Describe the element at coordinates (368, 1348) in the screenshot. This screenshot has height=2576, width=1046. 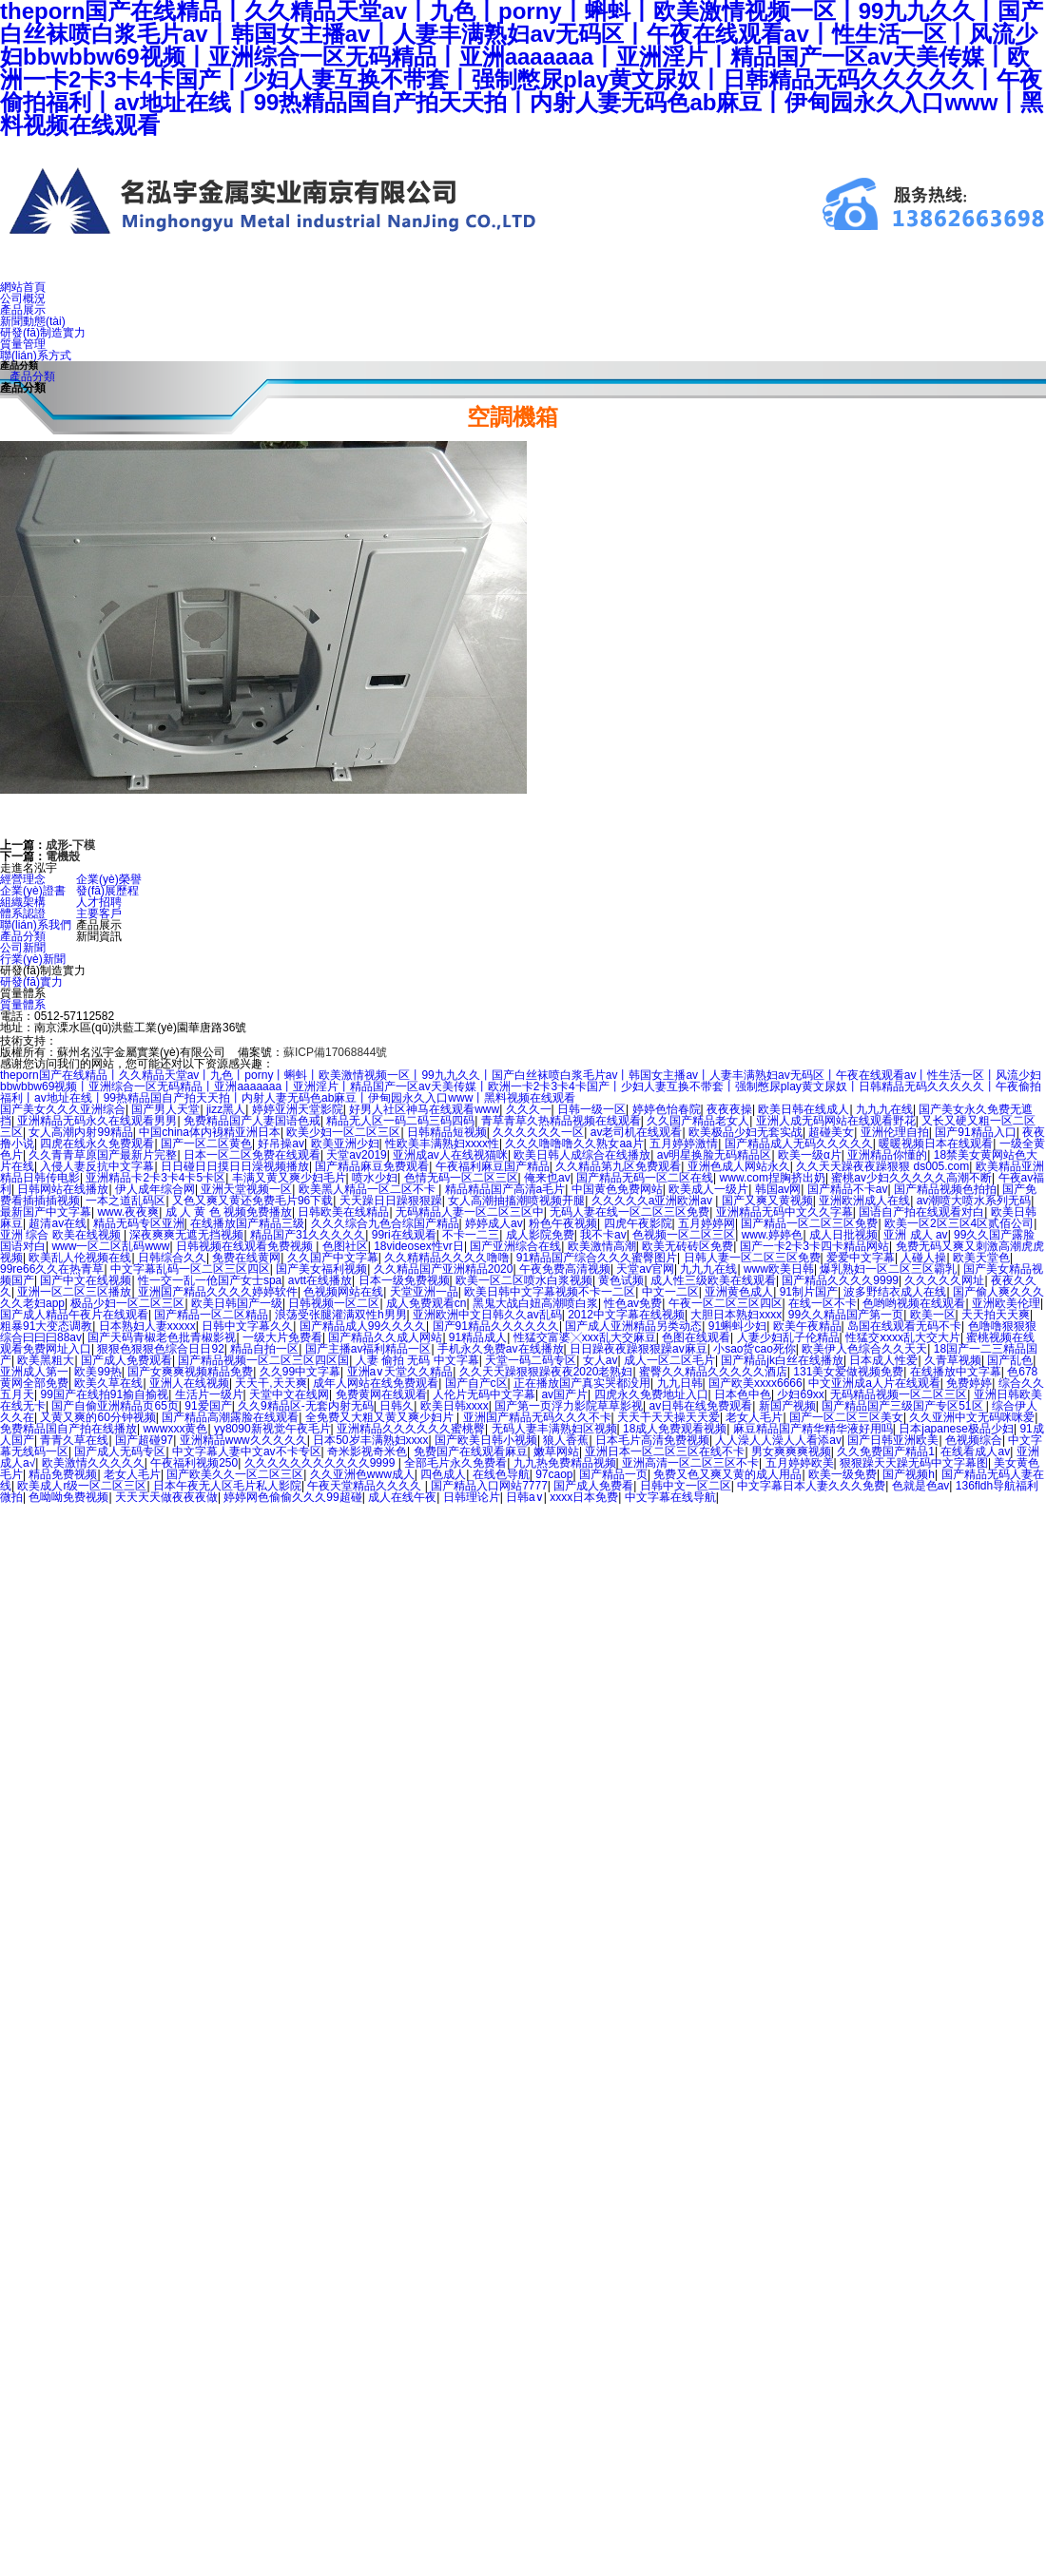
I see `国产主播av福利精品一区` at that location.